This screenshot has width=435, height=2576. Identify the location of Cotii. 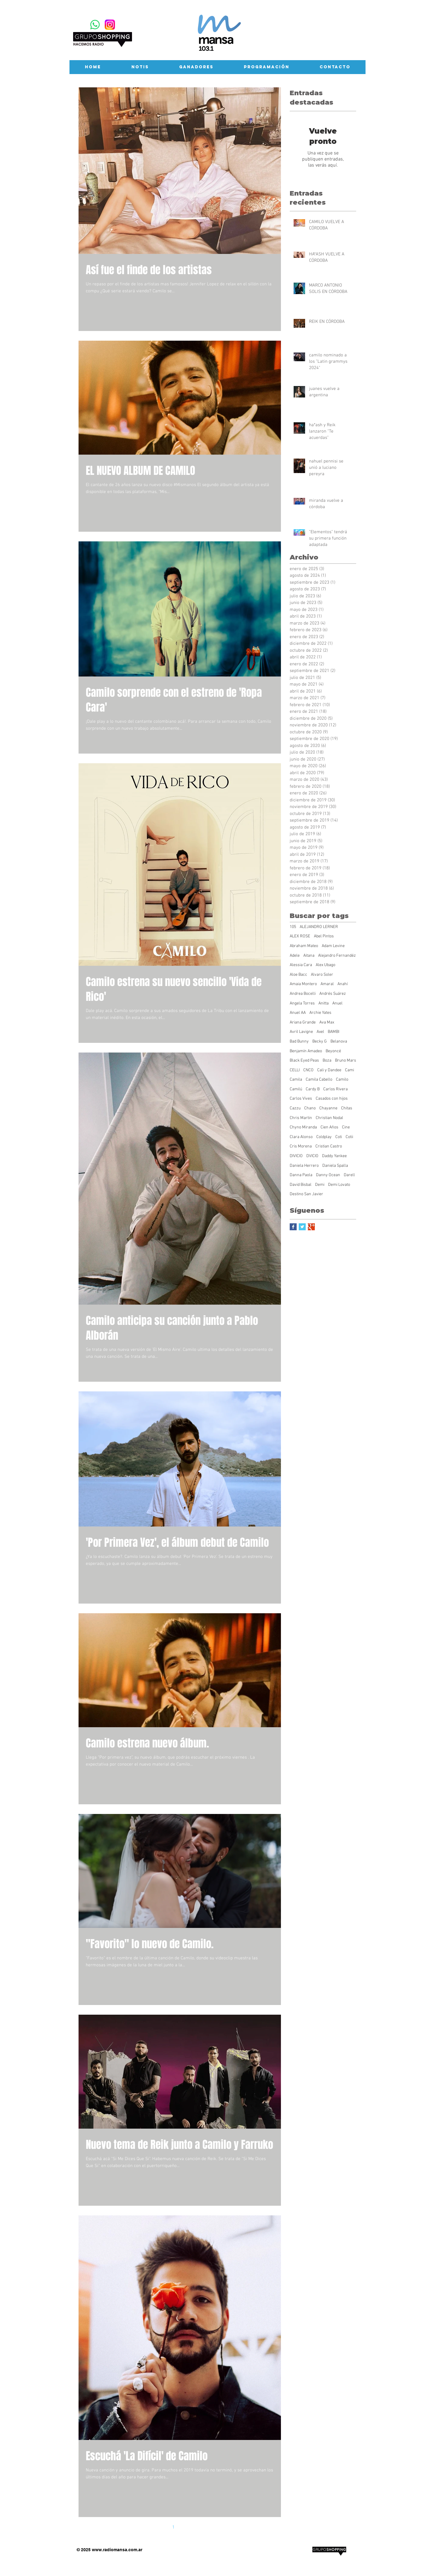
(349, 1137).